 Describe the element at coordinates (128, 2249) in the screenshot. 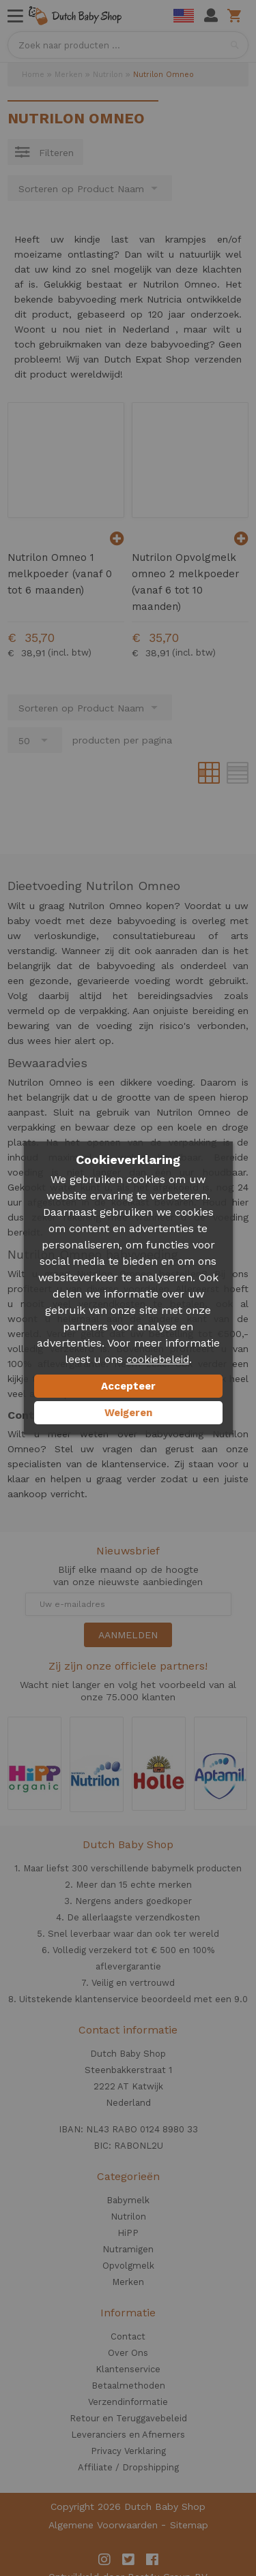

I see `Nutramigen` at that location.